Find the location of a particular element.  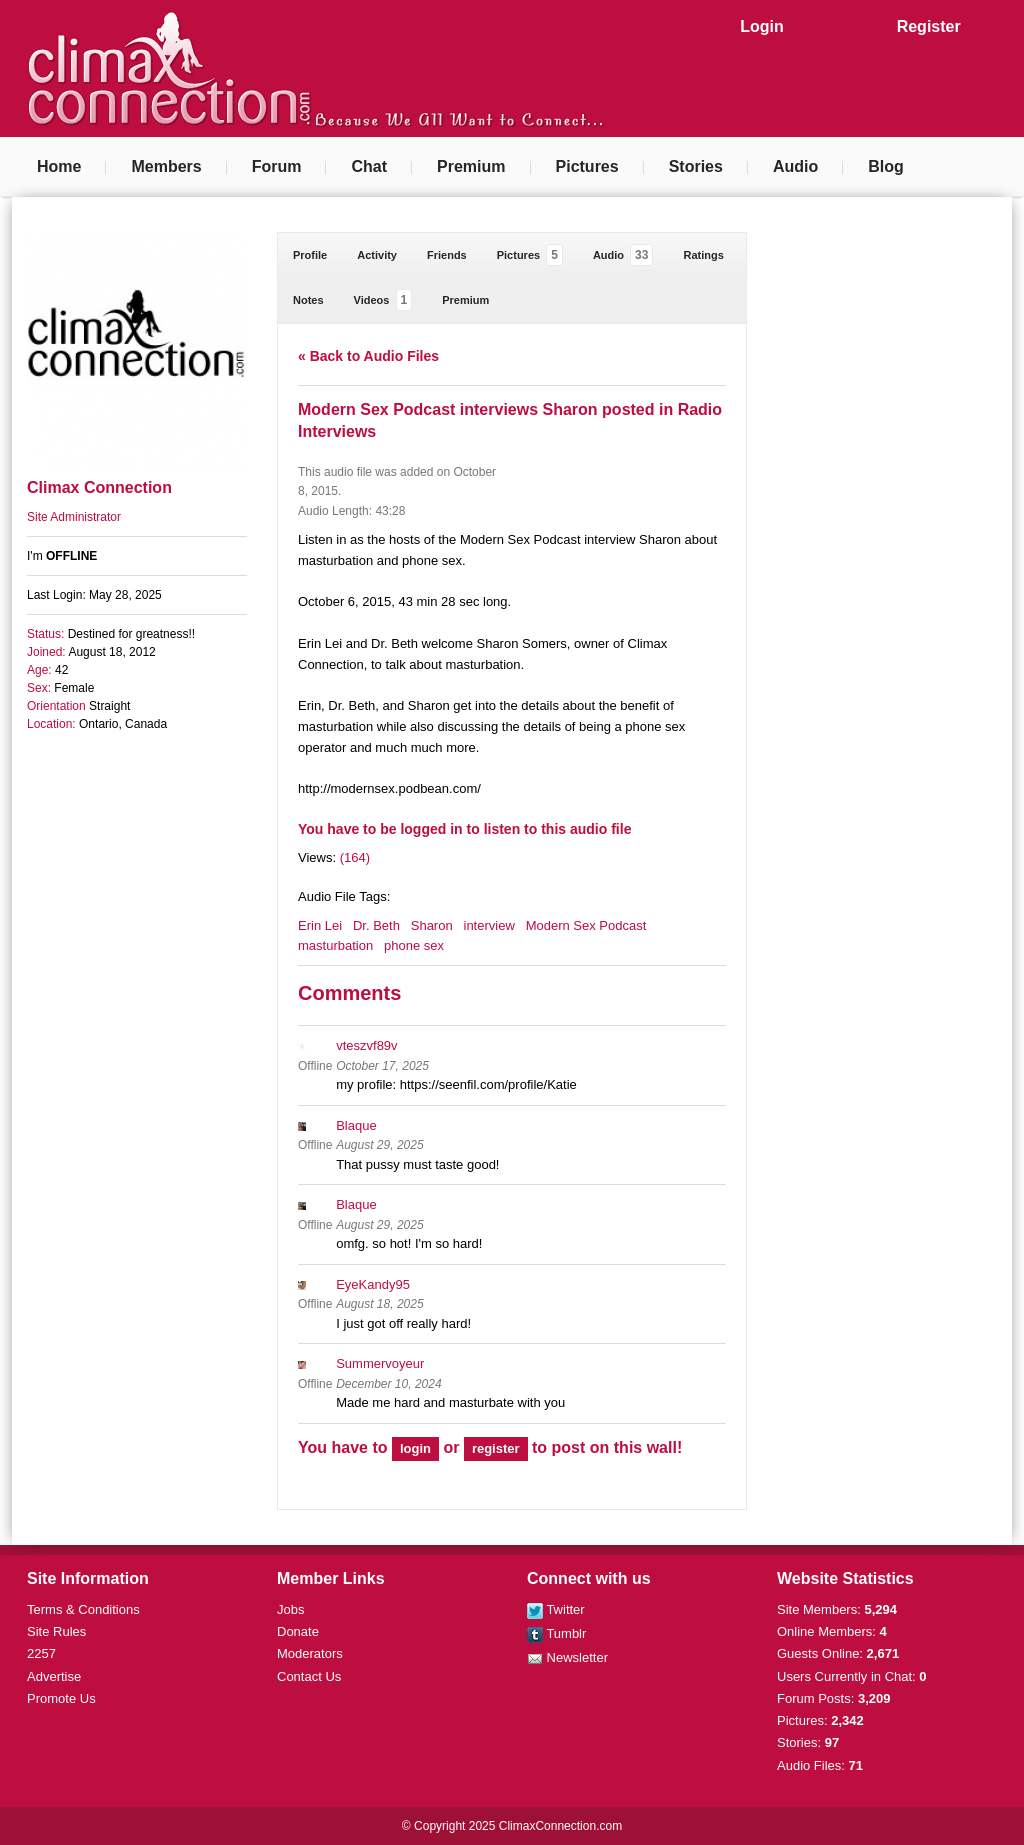

Site Rules is located at coordinates (56, 1631).